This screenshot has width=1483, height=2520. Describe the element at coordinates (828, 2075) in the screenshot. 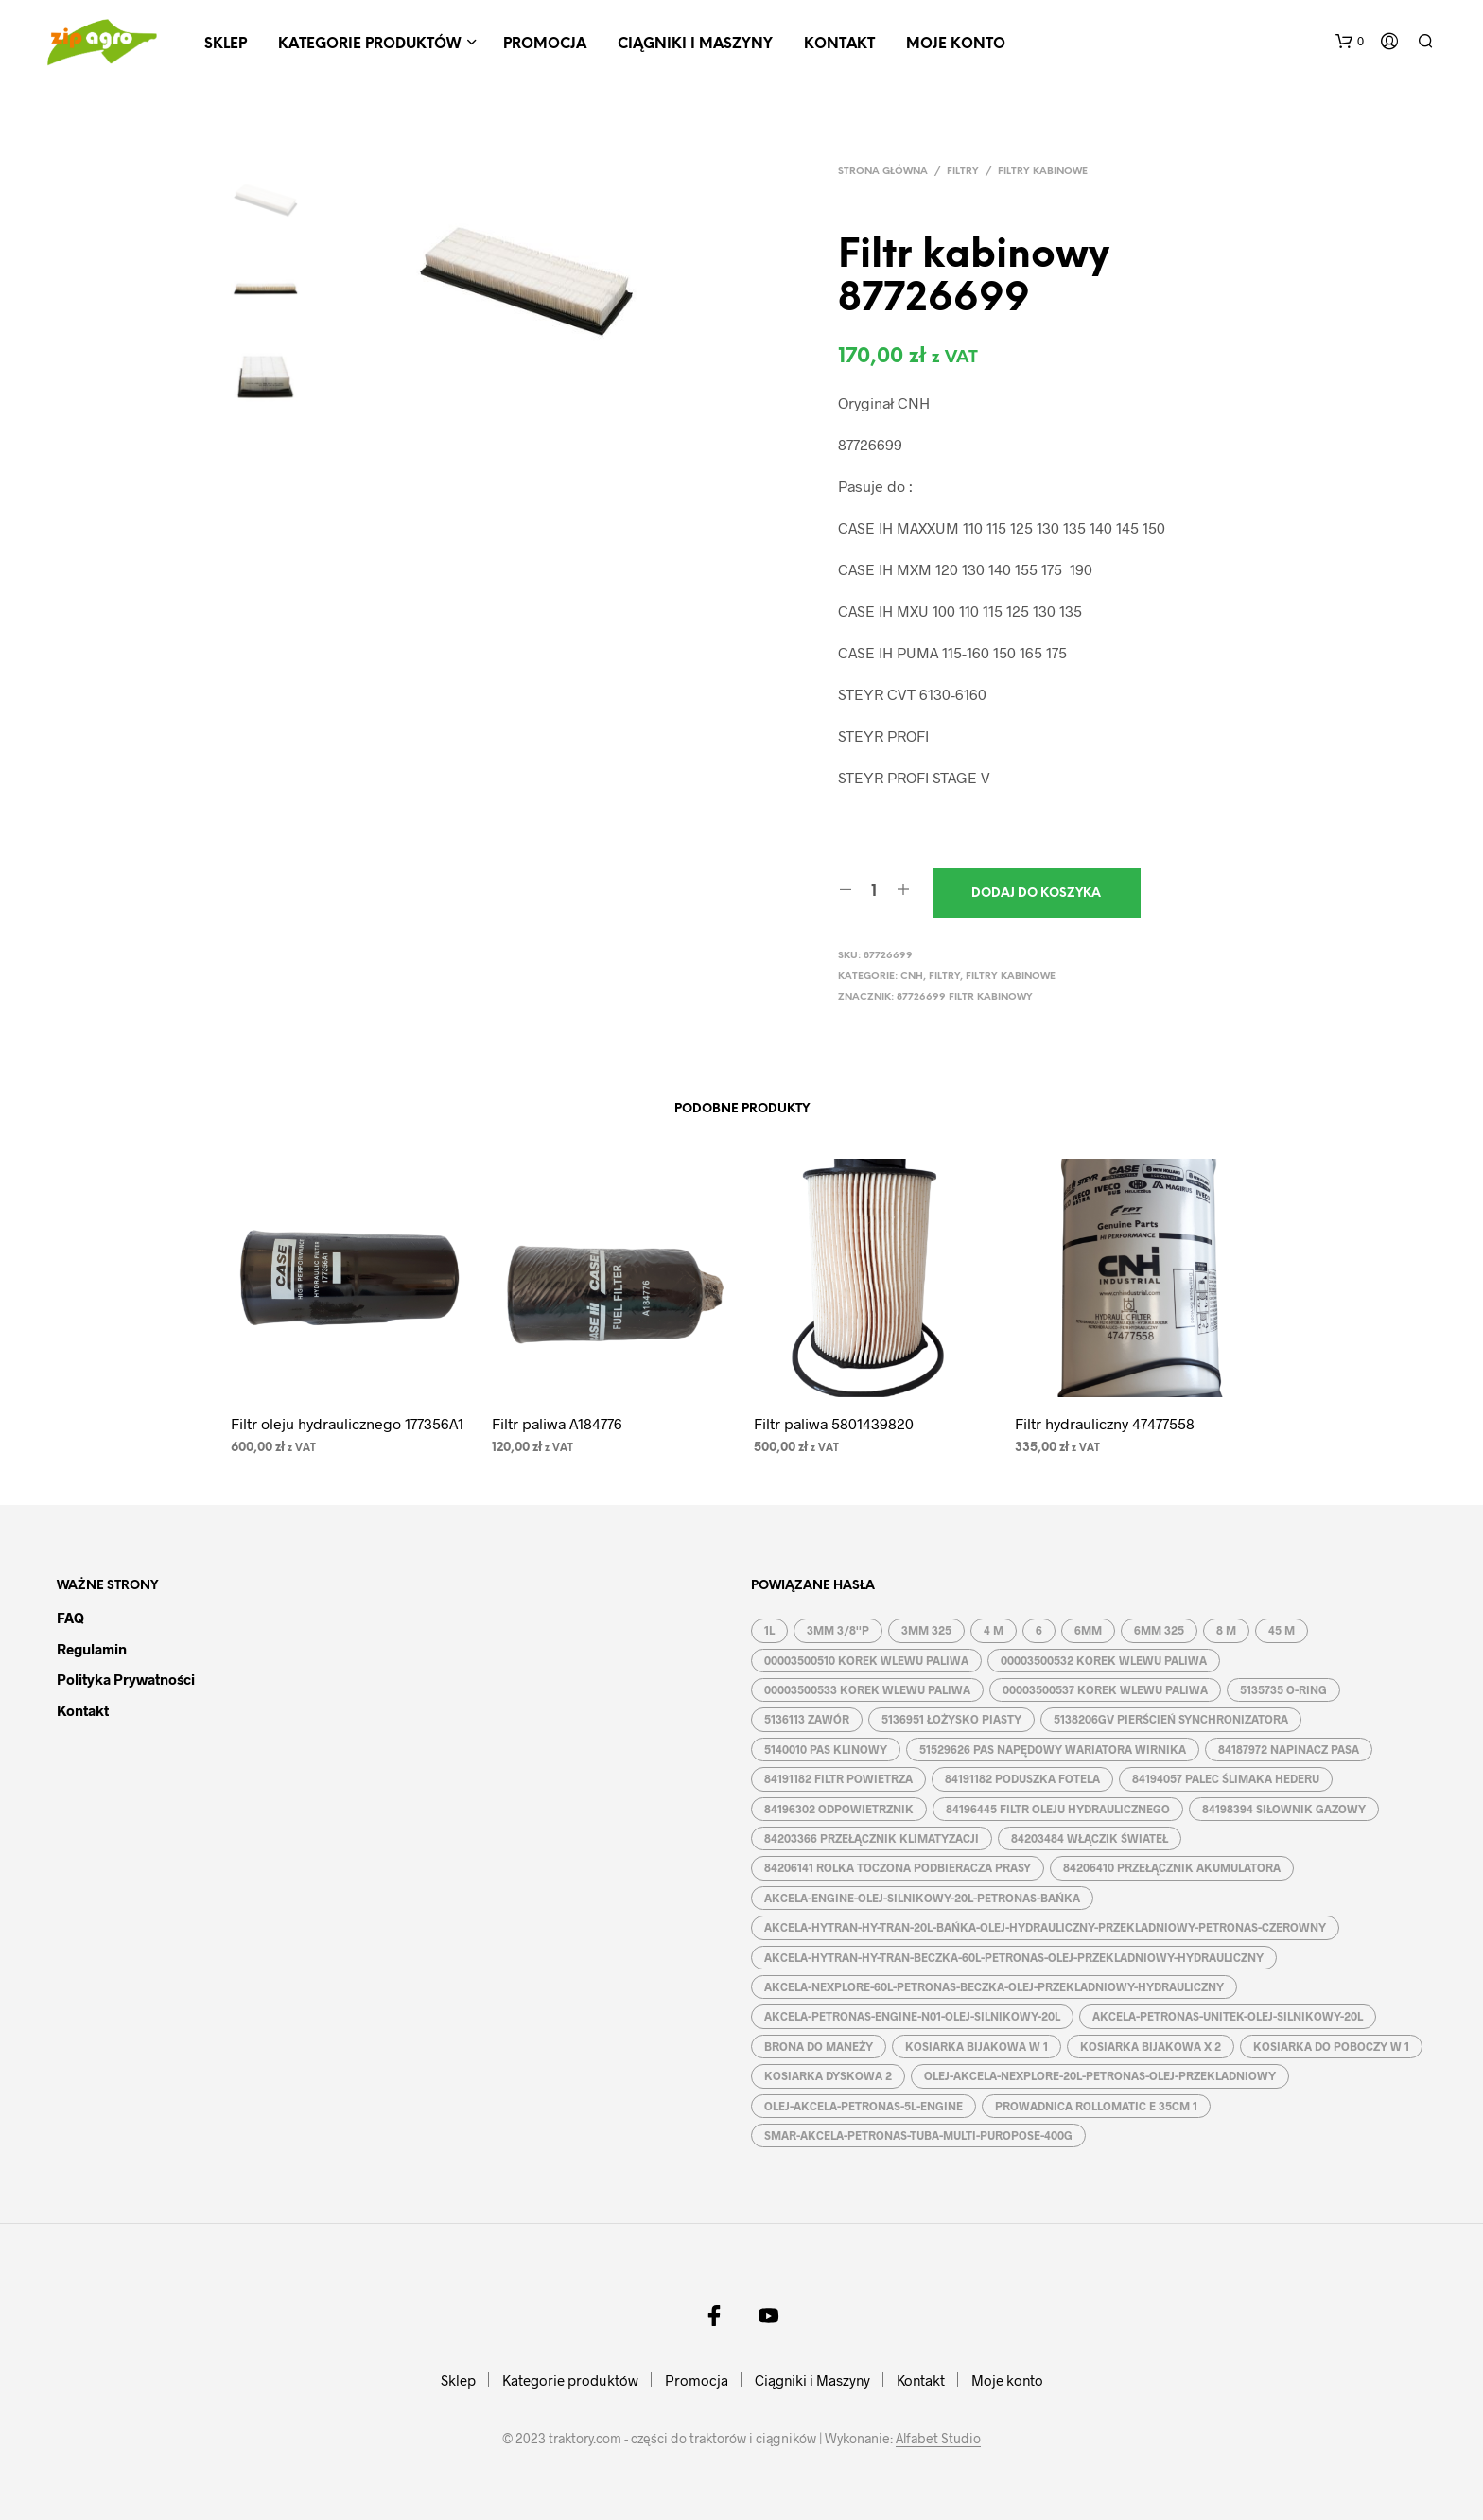

I see `KOSIARKA DYSKOWA 2 [KOSIARKA DYSKOWA 2 (2 produkty)]` at that location.